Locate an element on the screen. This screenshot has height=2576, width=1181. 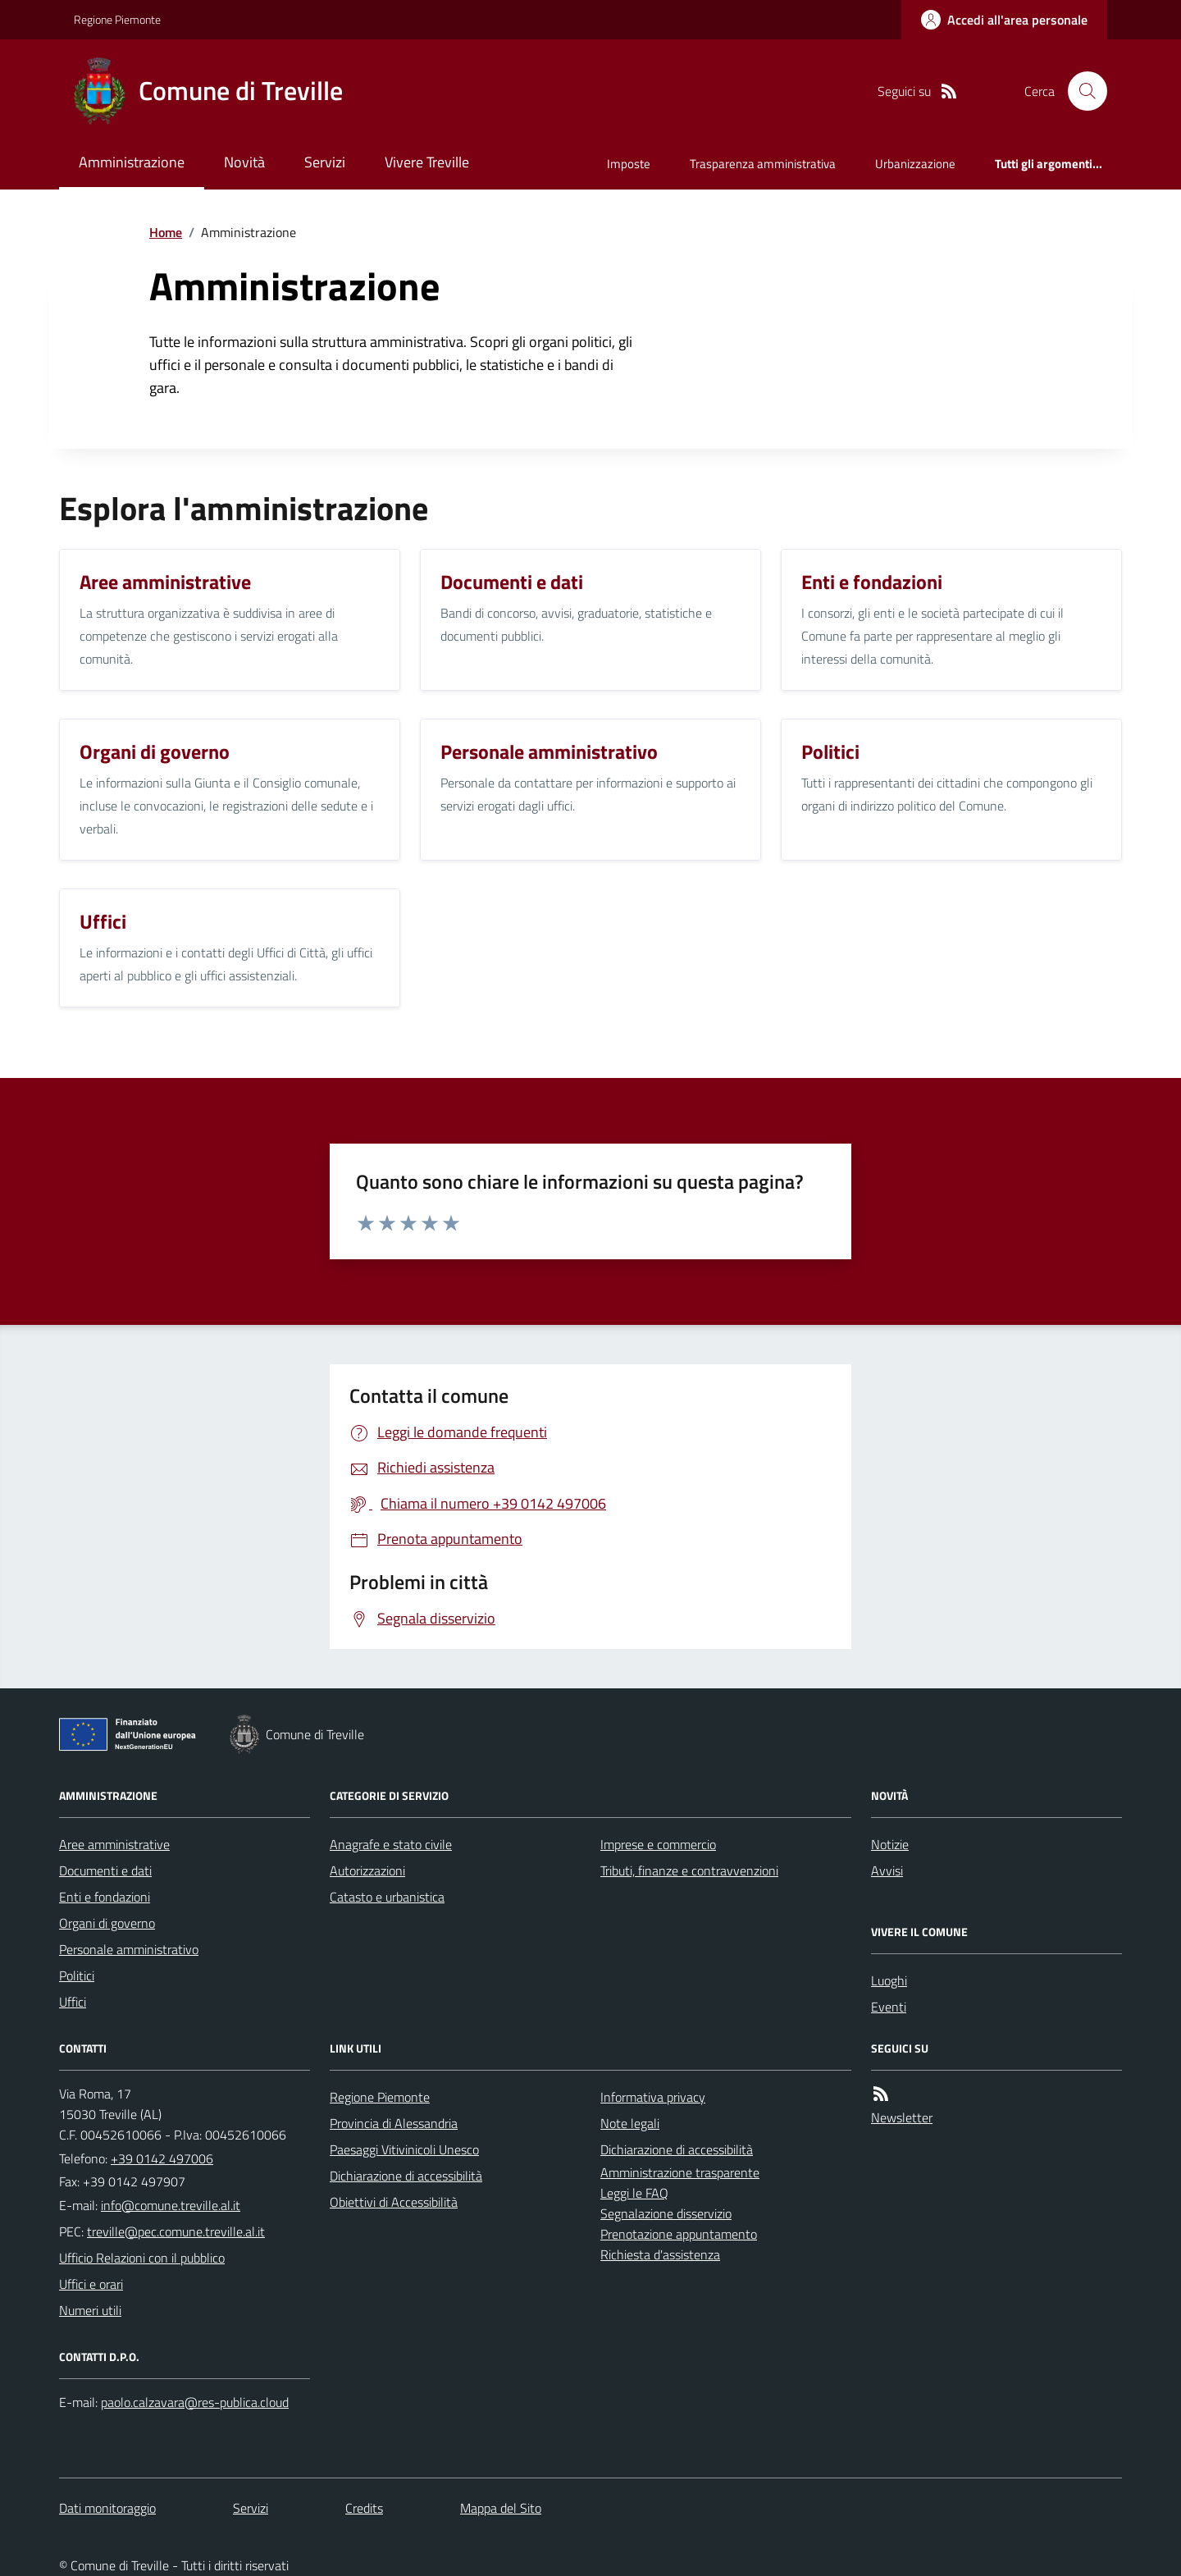
Provincia di Alessandria is located at coordinates (394, 2123).